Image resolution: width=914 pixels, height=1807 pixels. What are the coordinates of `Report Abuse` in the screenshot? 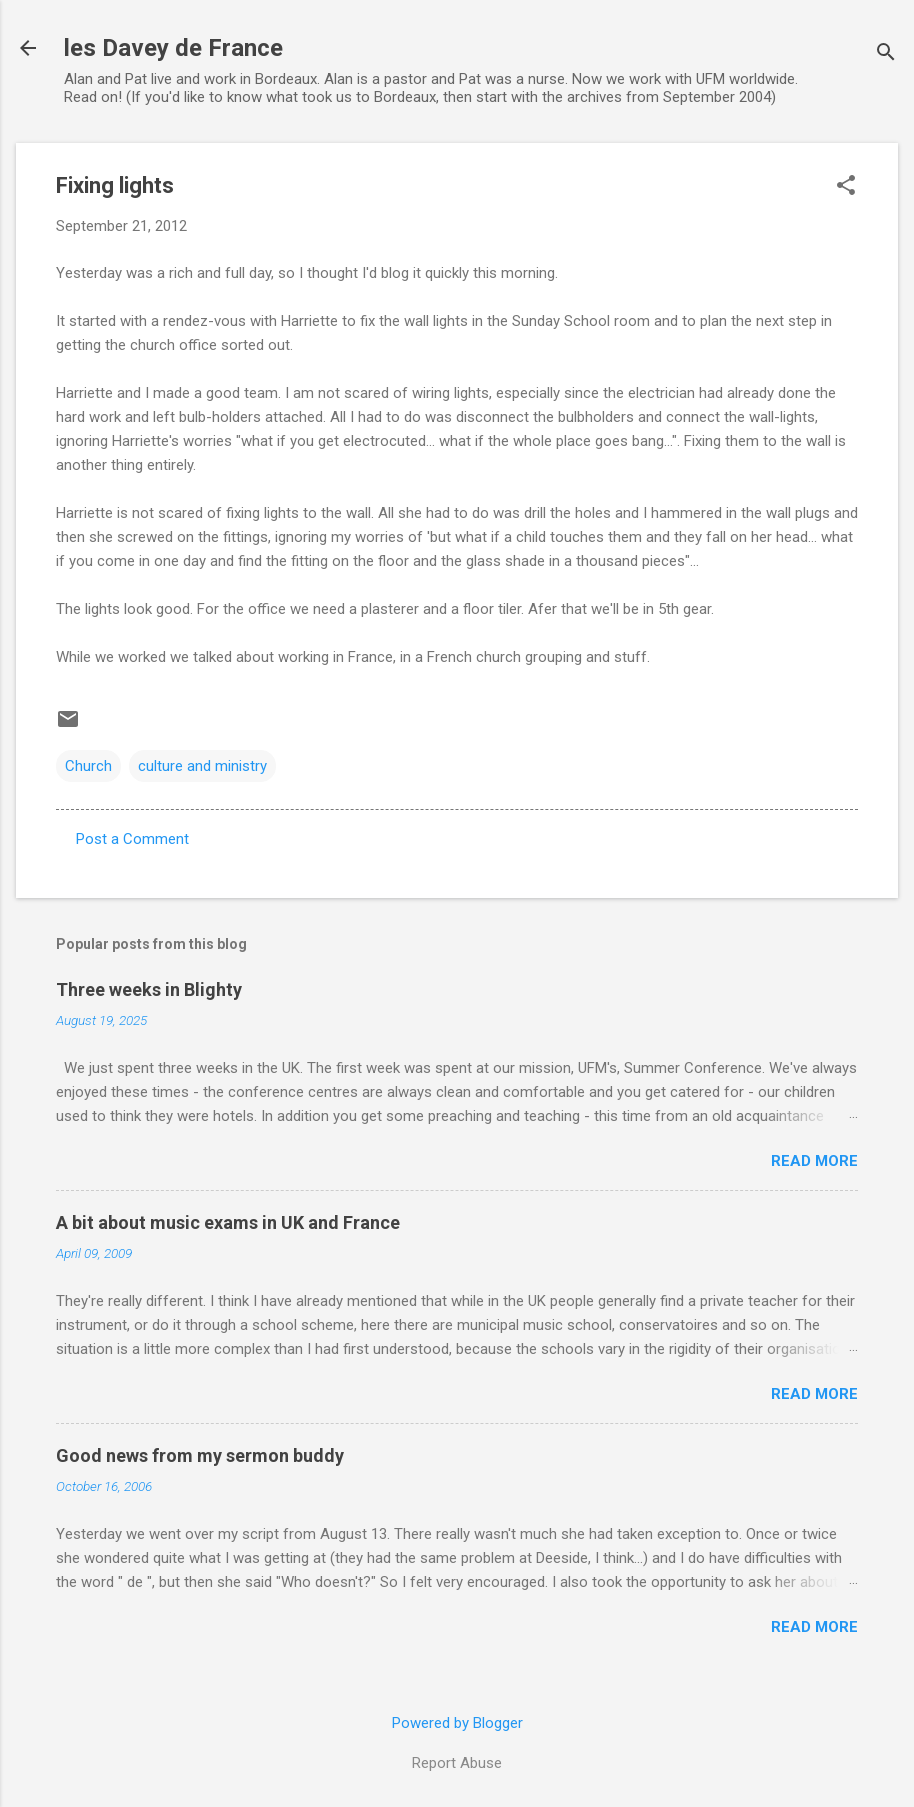 It's located at (457, 1763).